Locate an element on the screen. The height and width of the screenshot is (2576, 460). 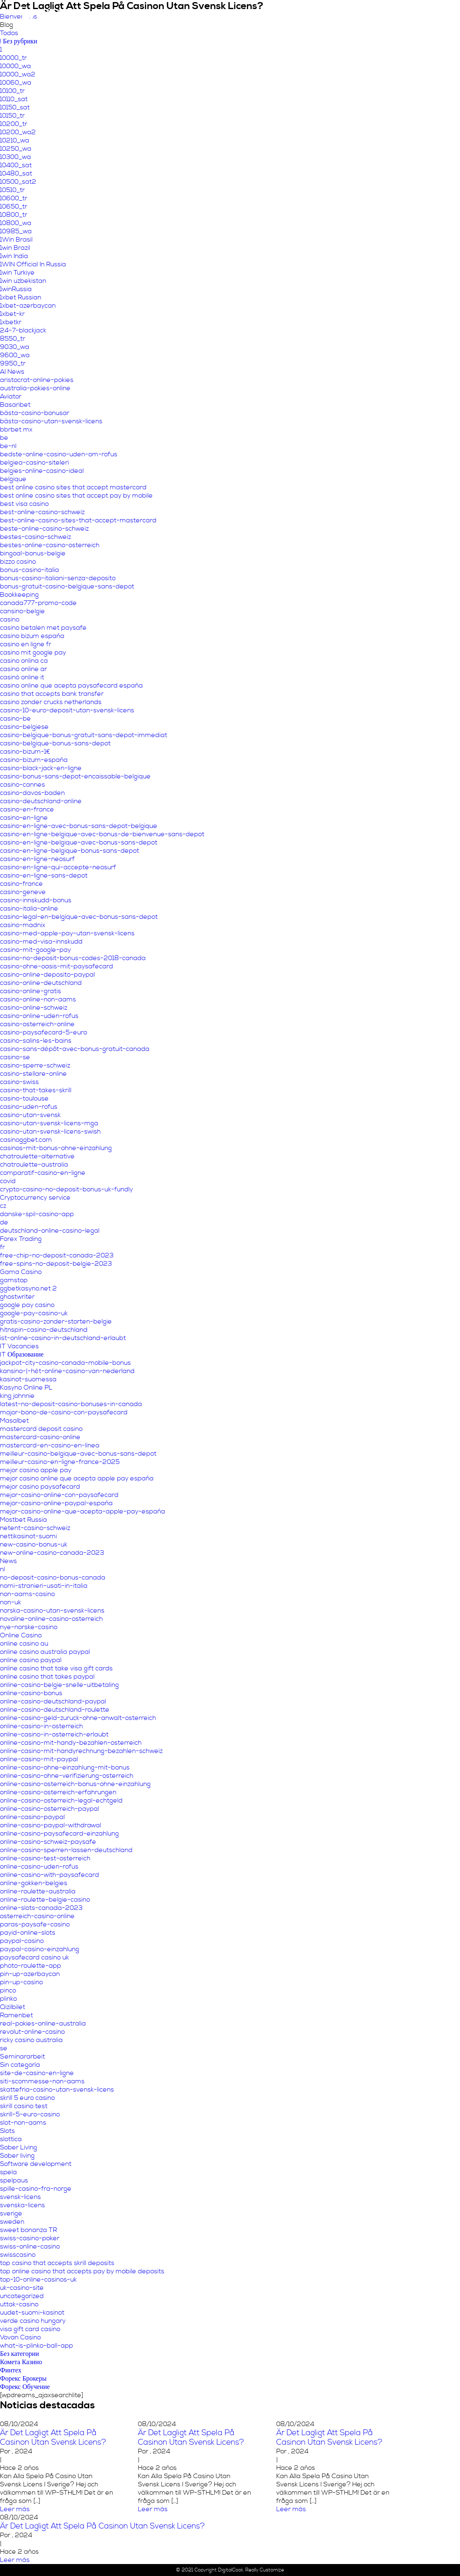
gratis-casino-zonder-storten-belgie is located at coordinates (56, 1321).